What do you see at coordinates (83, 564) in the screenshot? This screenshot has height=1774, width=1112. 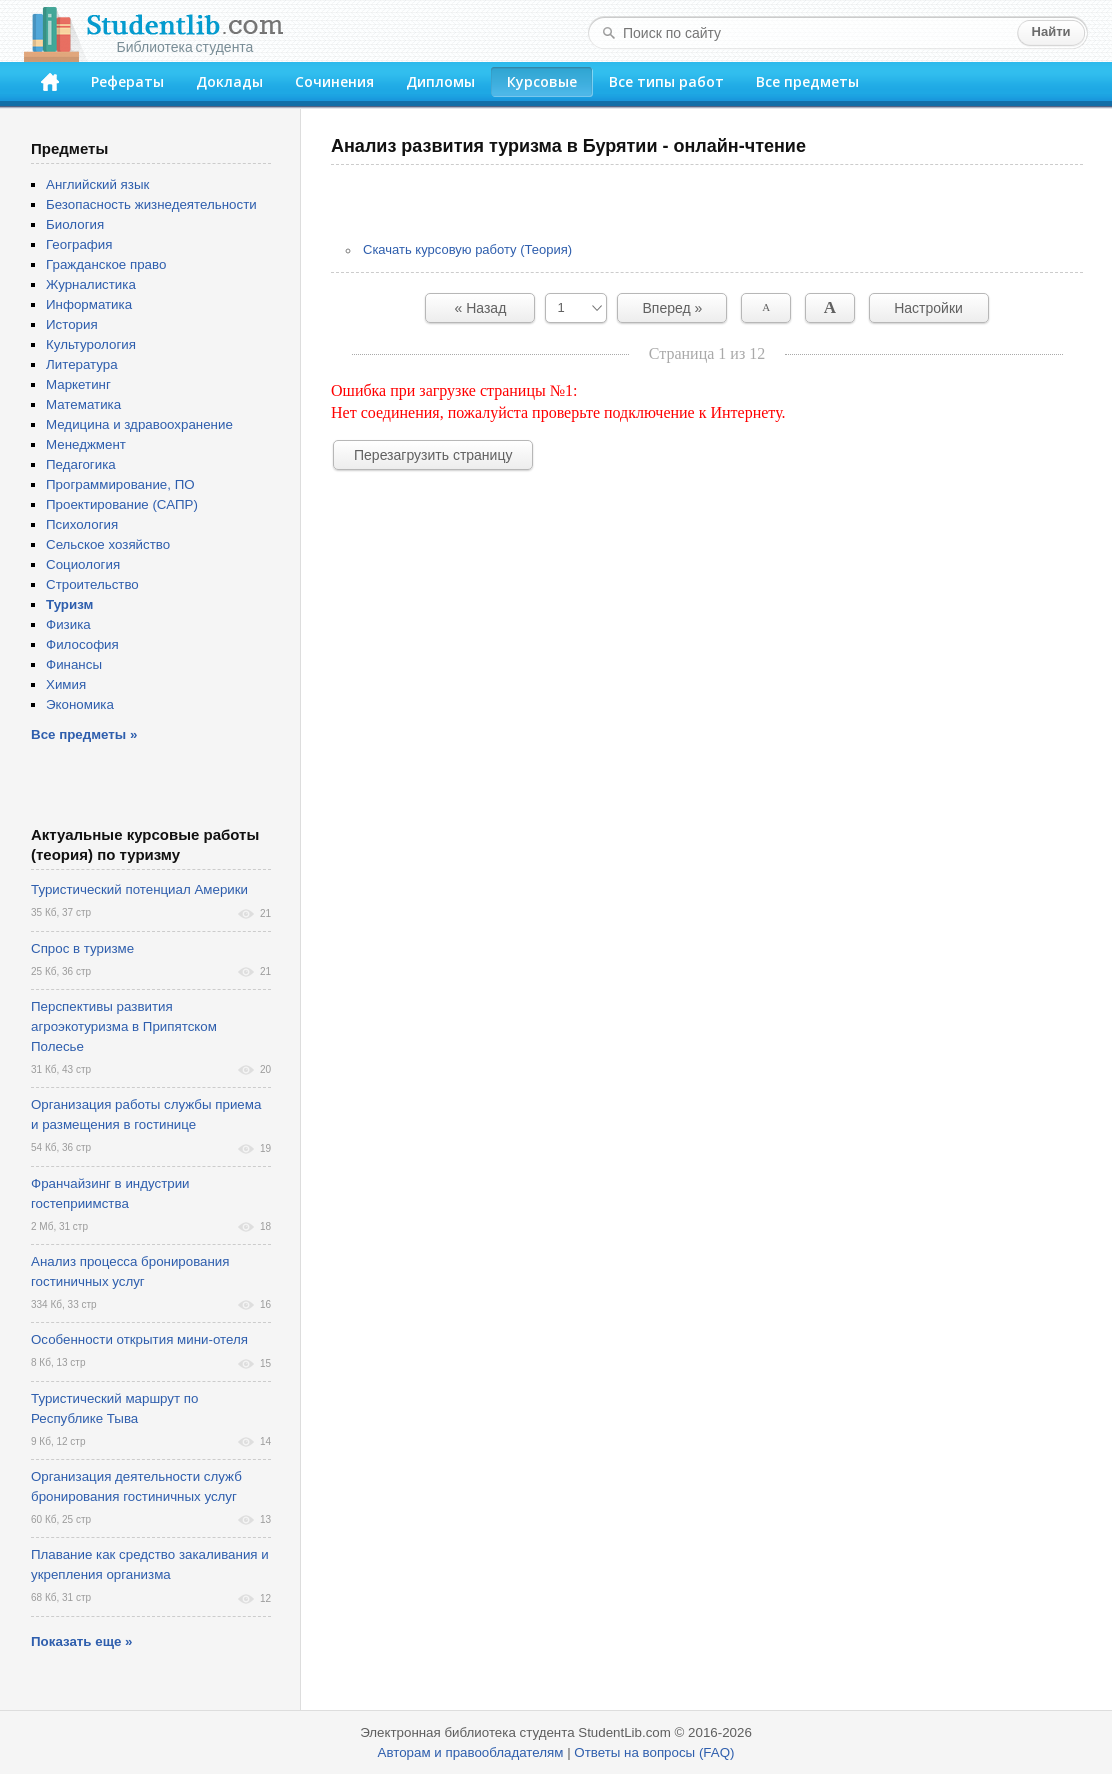 I see `Социология` at bounding box center [83, 564].